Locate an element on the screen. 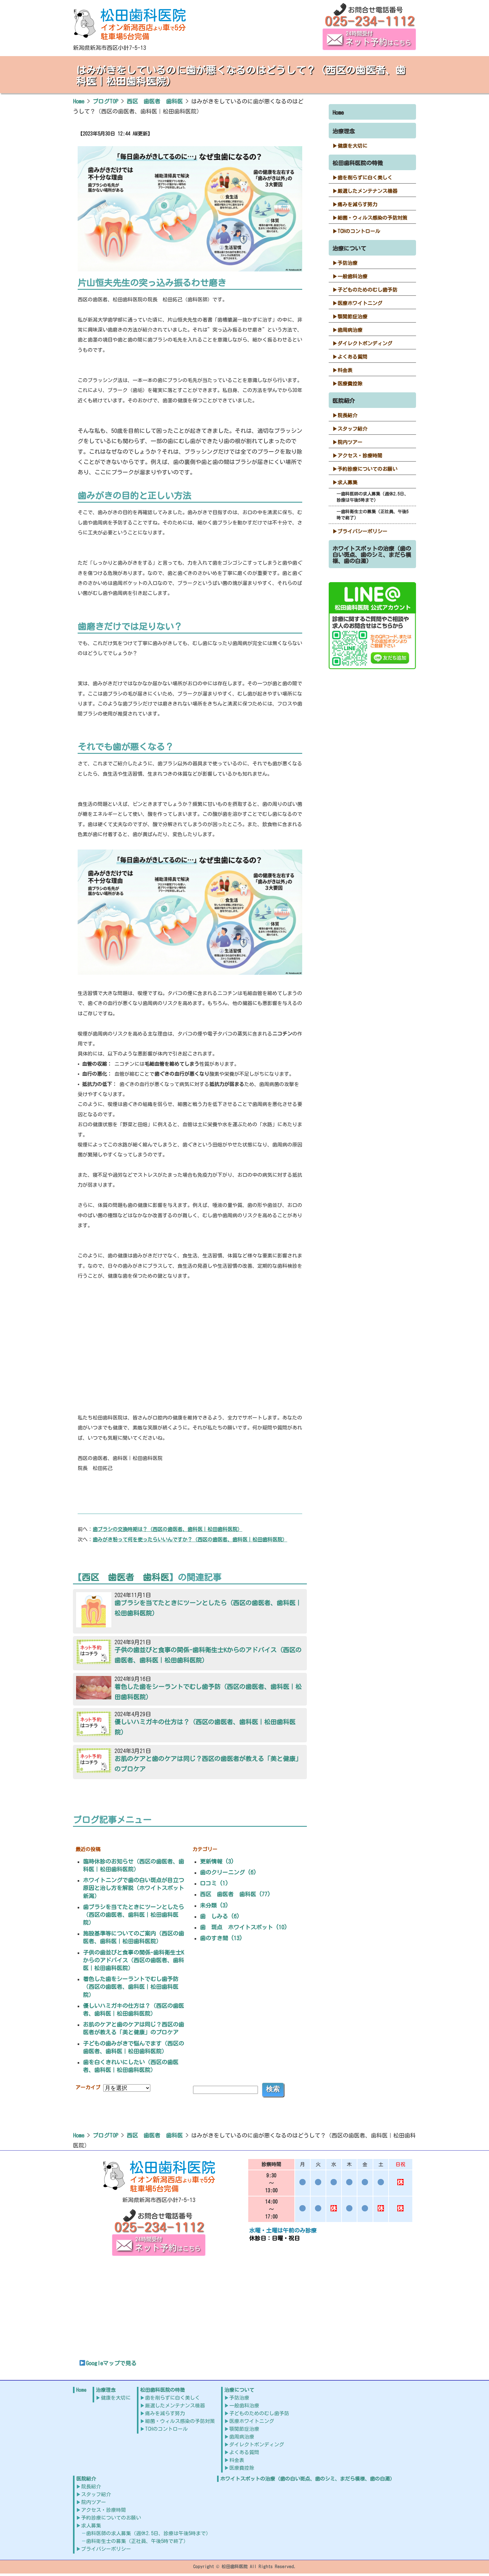 The height and width of the screenshot is (2576, 489). 医療ホワイトニング is located at coordinates (359, 303).